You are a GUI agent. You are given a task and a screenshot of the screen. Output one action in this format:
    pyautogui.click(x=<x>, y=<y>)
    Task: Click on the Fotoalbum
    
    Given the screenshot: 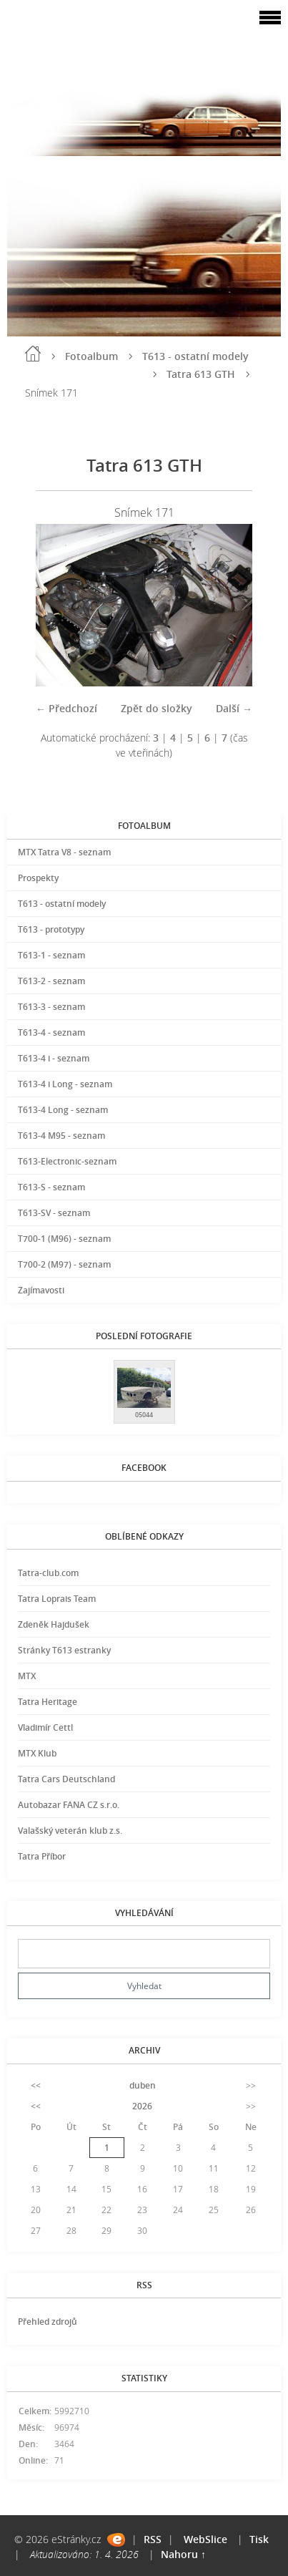 What is the action you would take?
    pyautogui.click(x=91, y=356)
    